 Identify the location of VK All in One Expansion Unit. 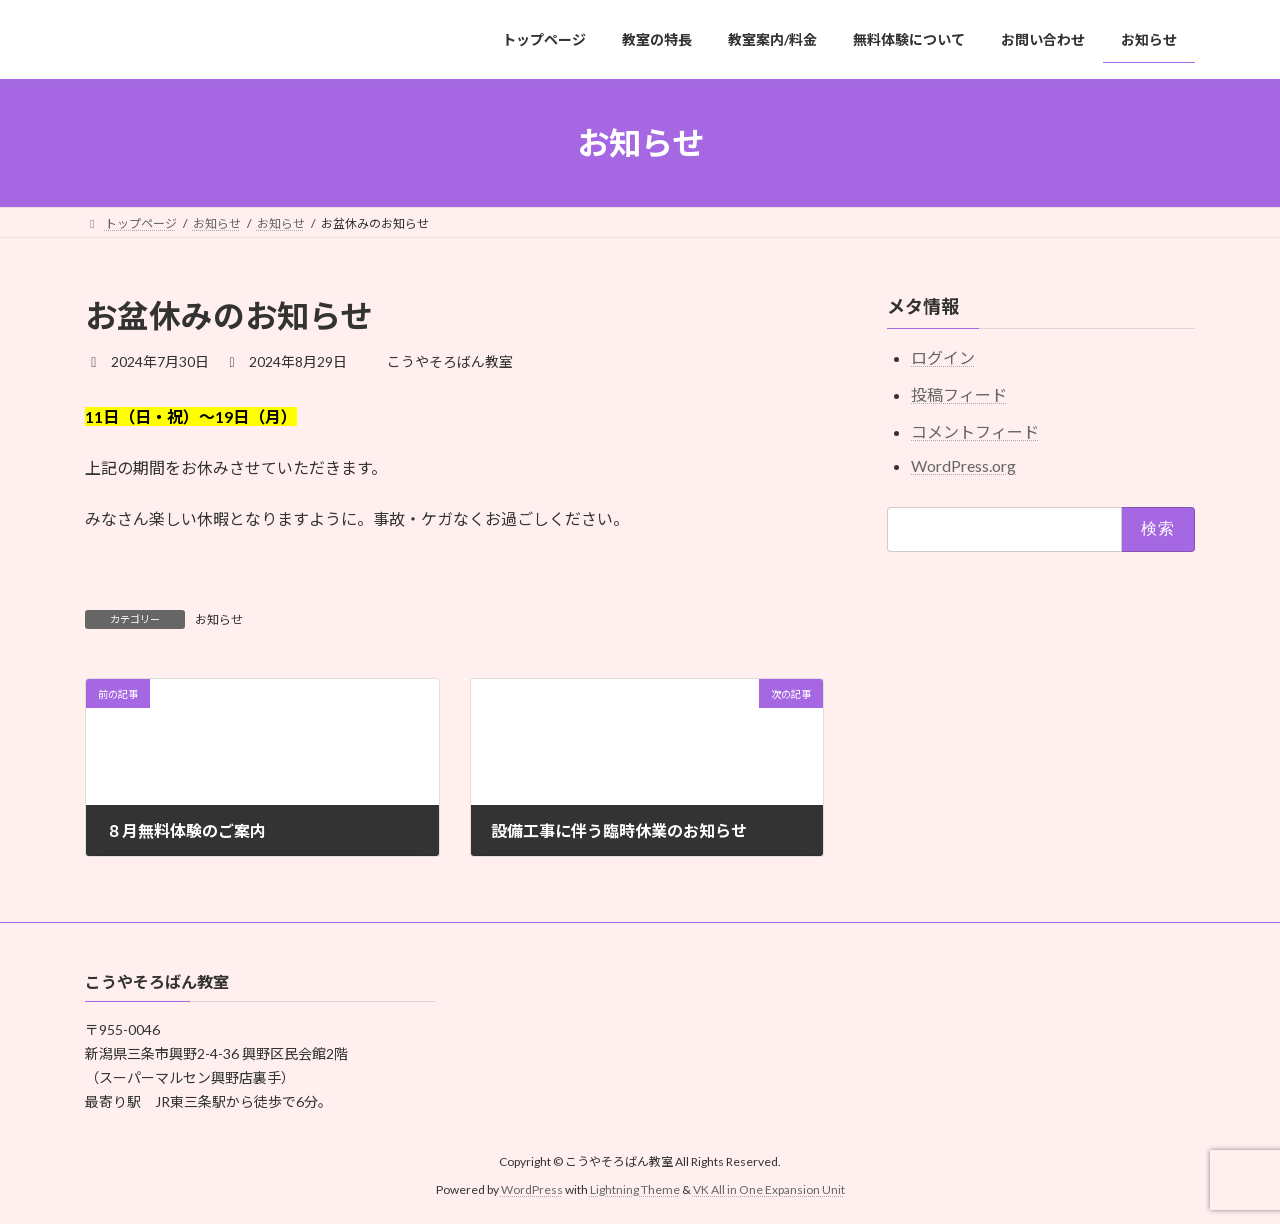
(769, 1189).